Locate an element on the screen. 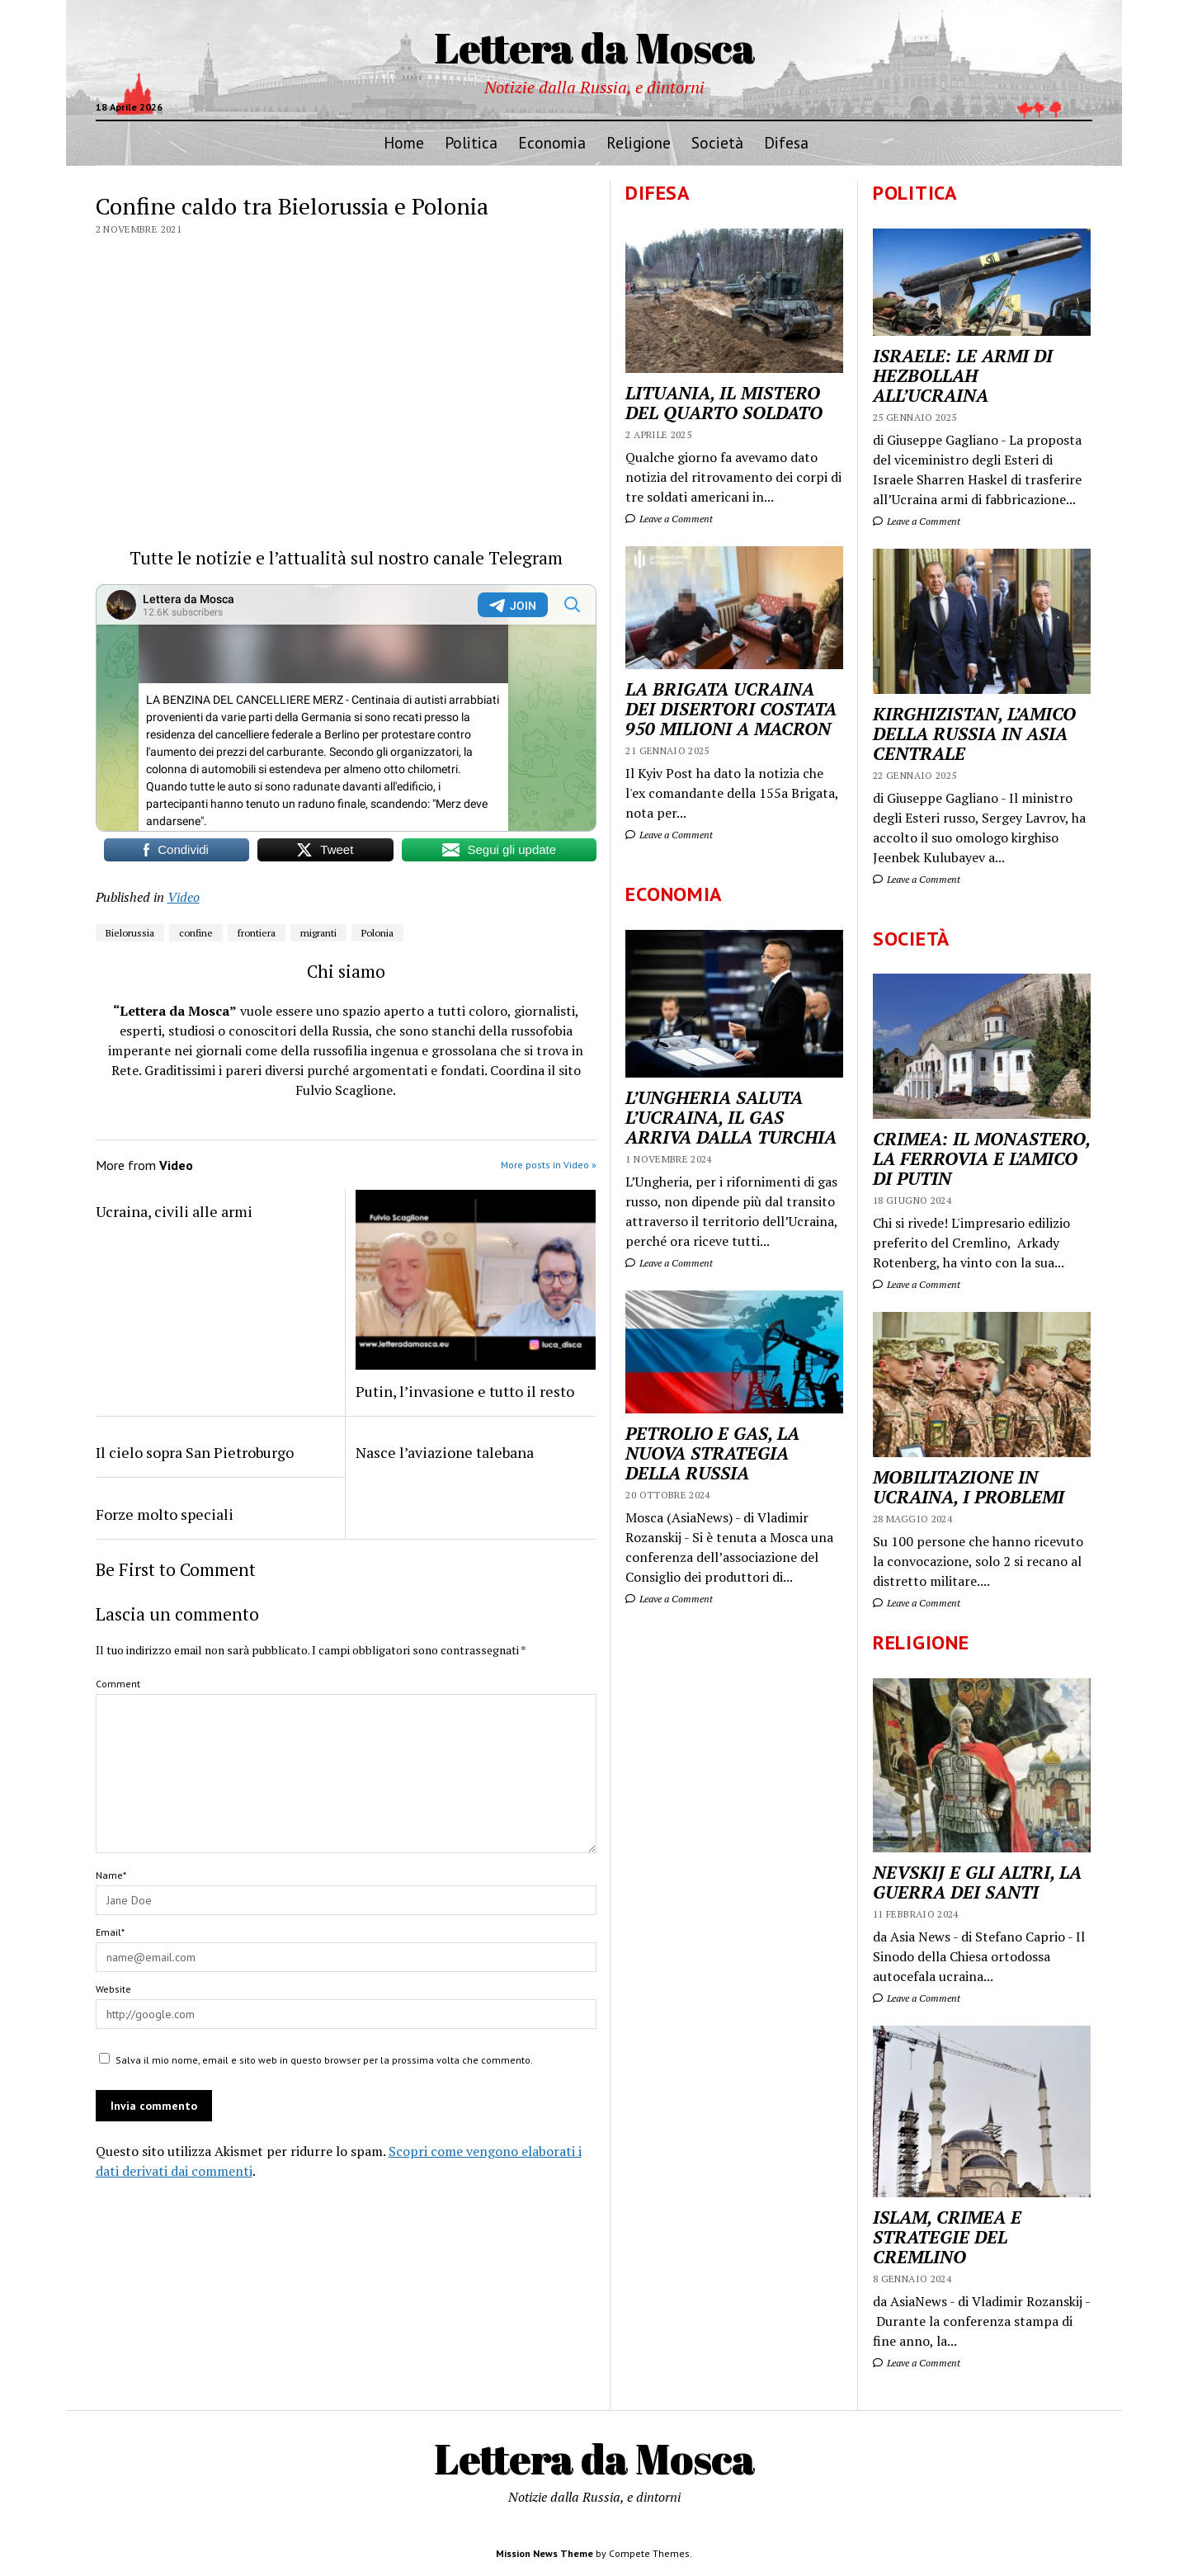 The image size is (1188, 2576). ISRAELE: LE ARMI DI HEZBOLLAH ALL’UCRAINA is located at coordinates (963, 375).